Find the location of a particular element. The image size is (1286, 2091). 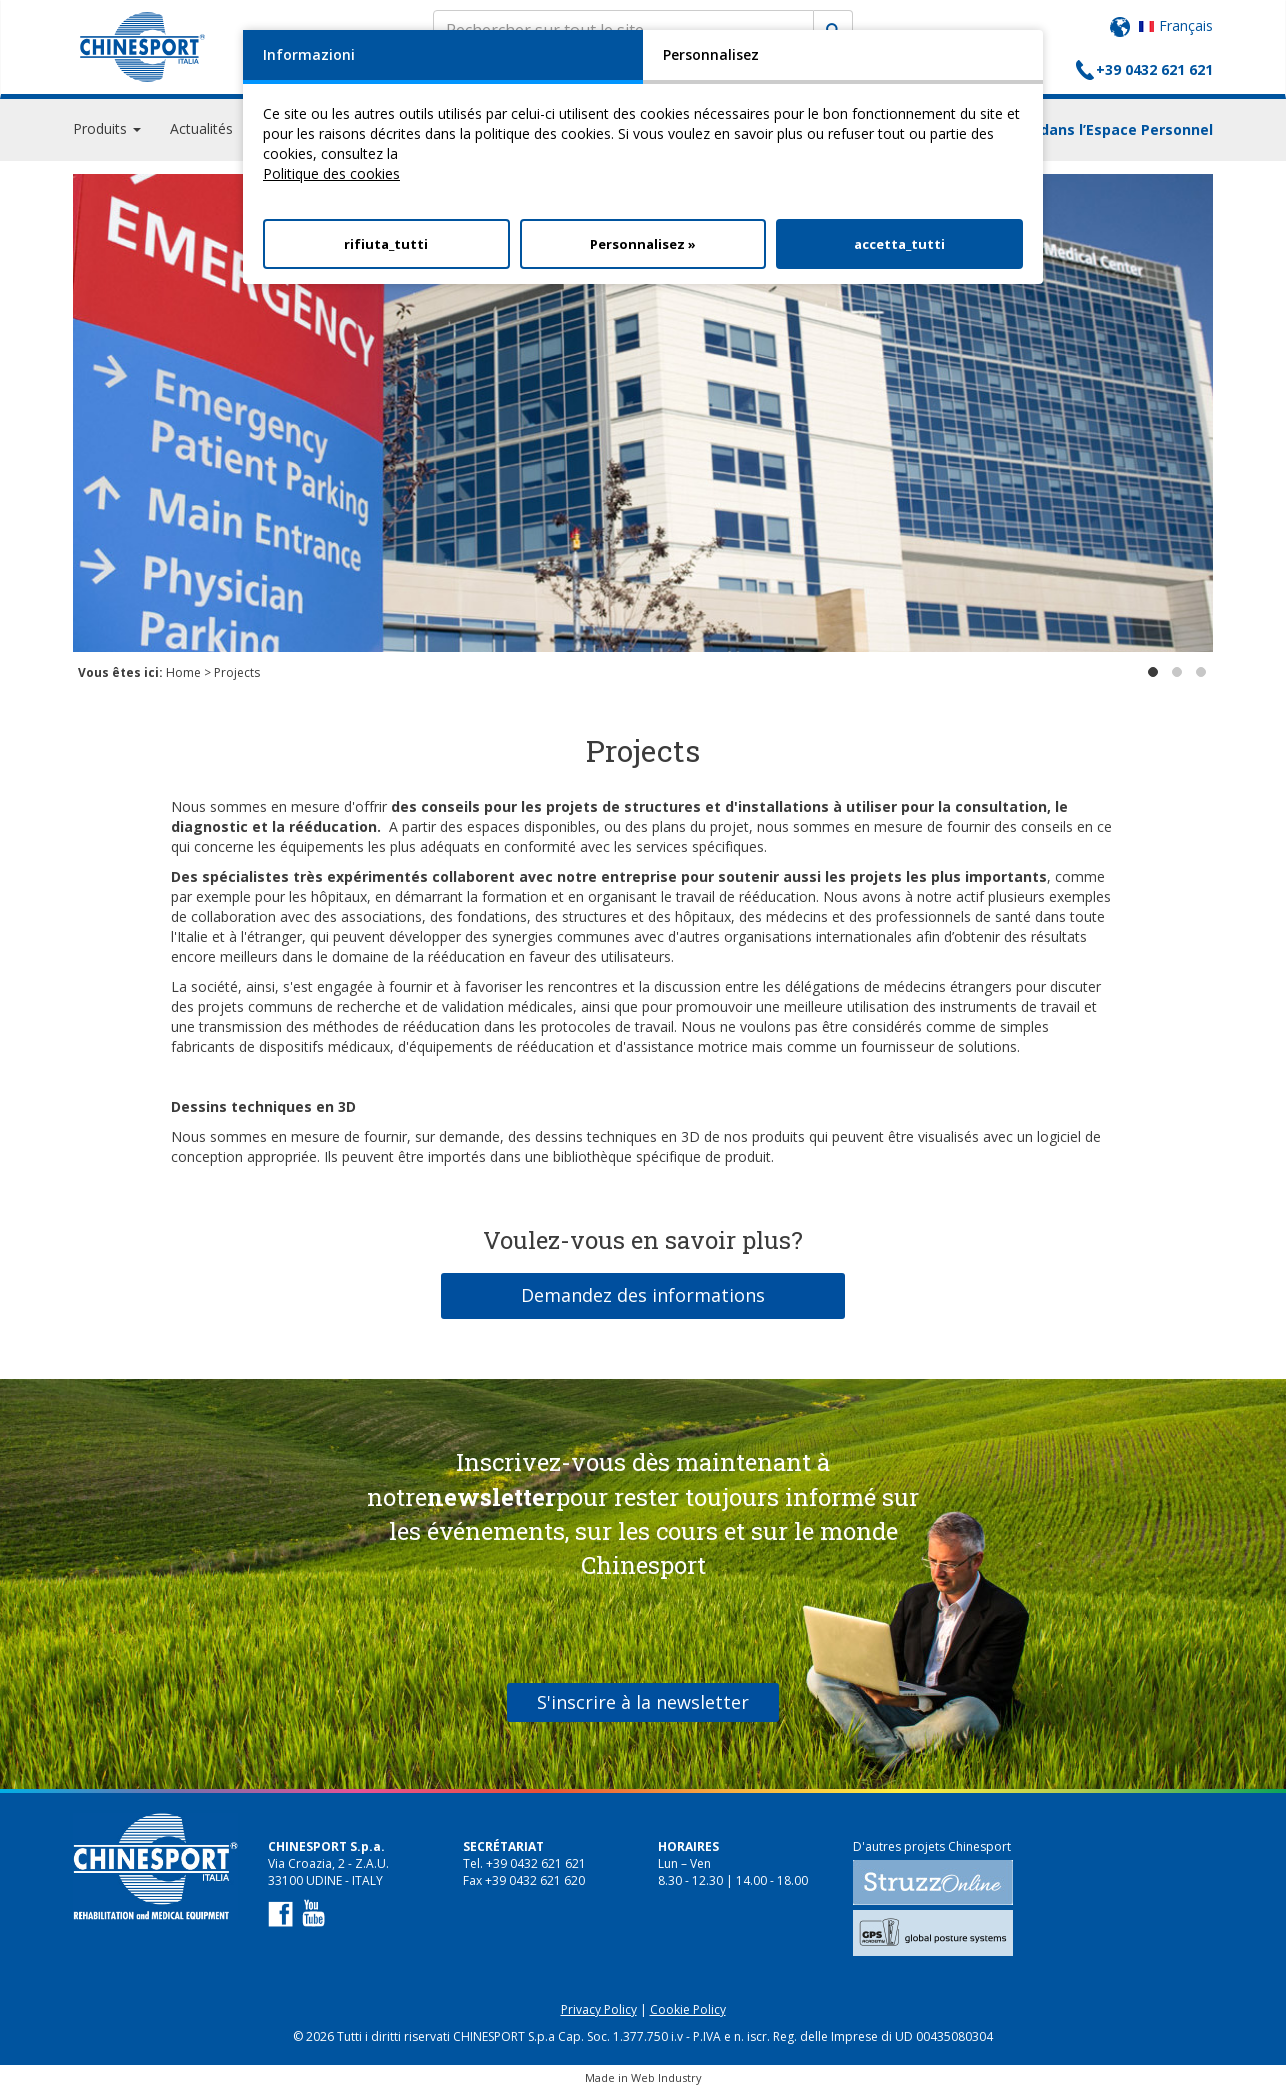

Personnalisez » is located at coordinates (643, 244).